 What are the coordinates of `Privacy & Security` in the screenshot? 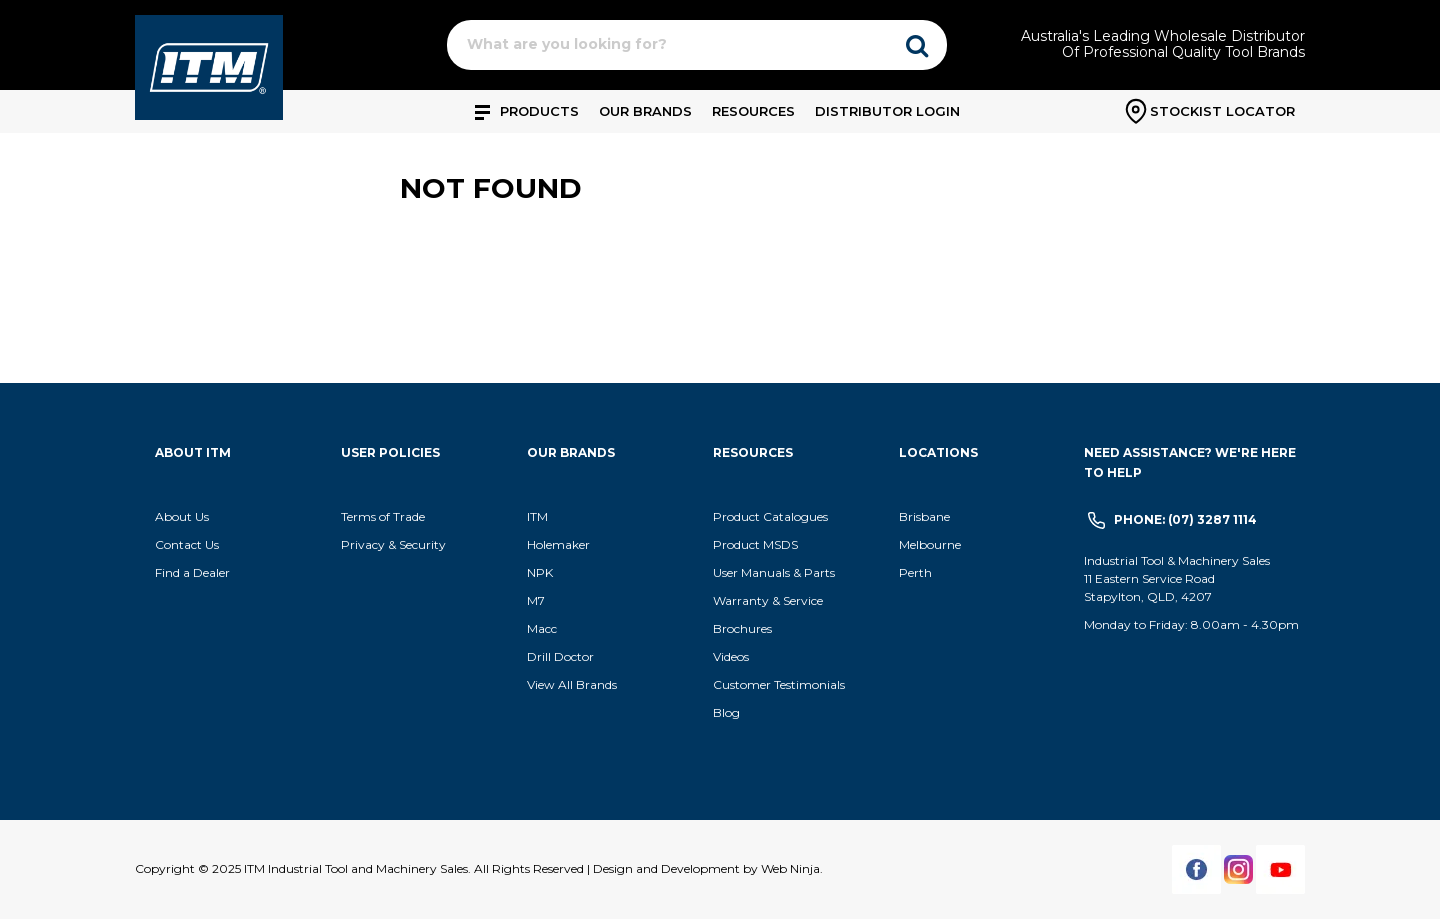 It's located at (395, 544).